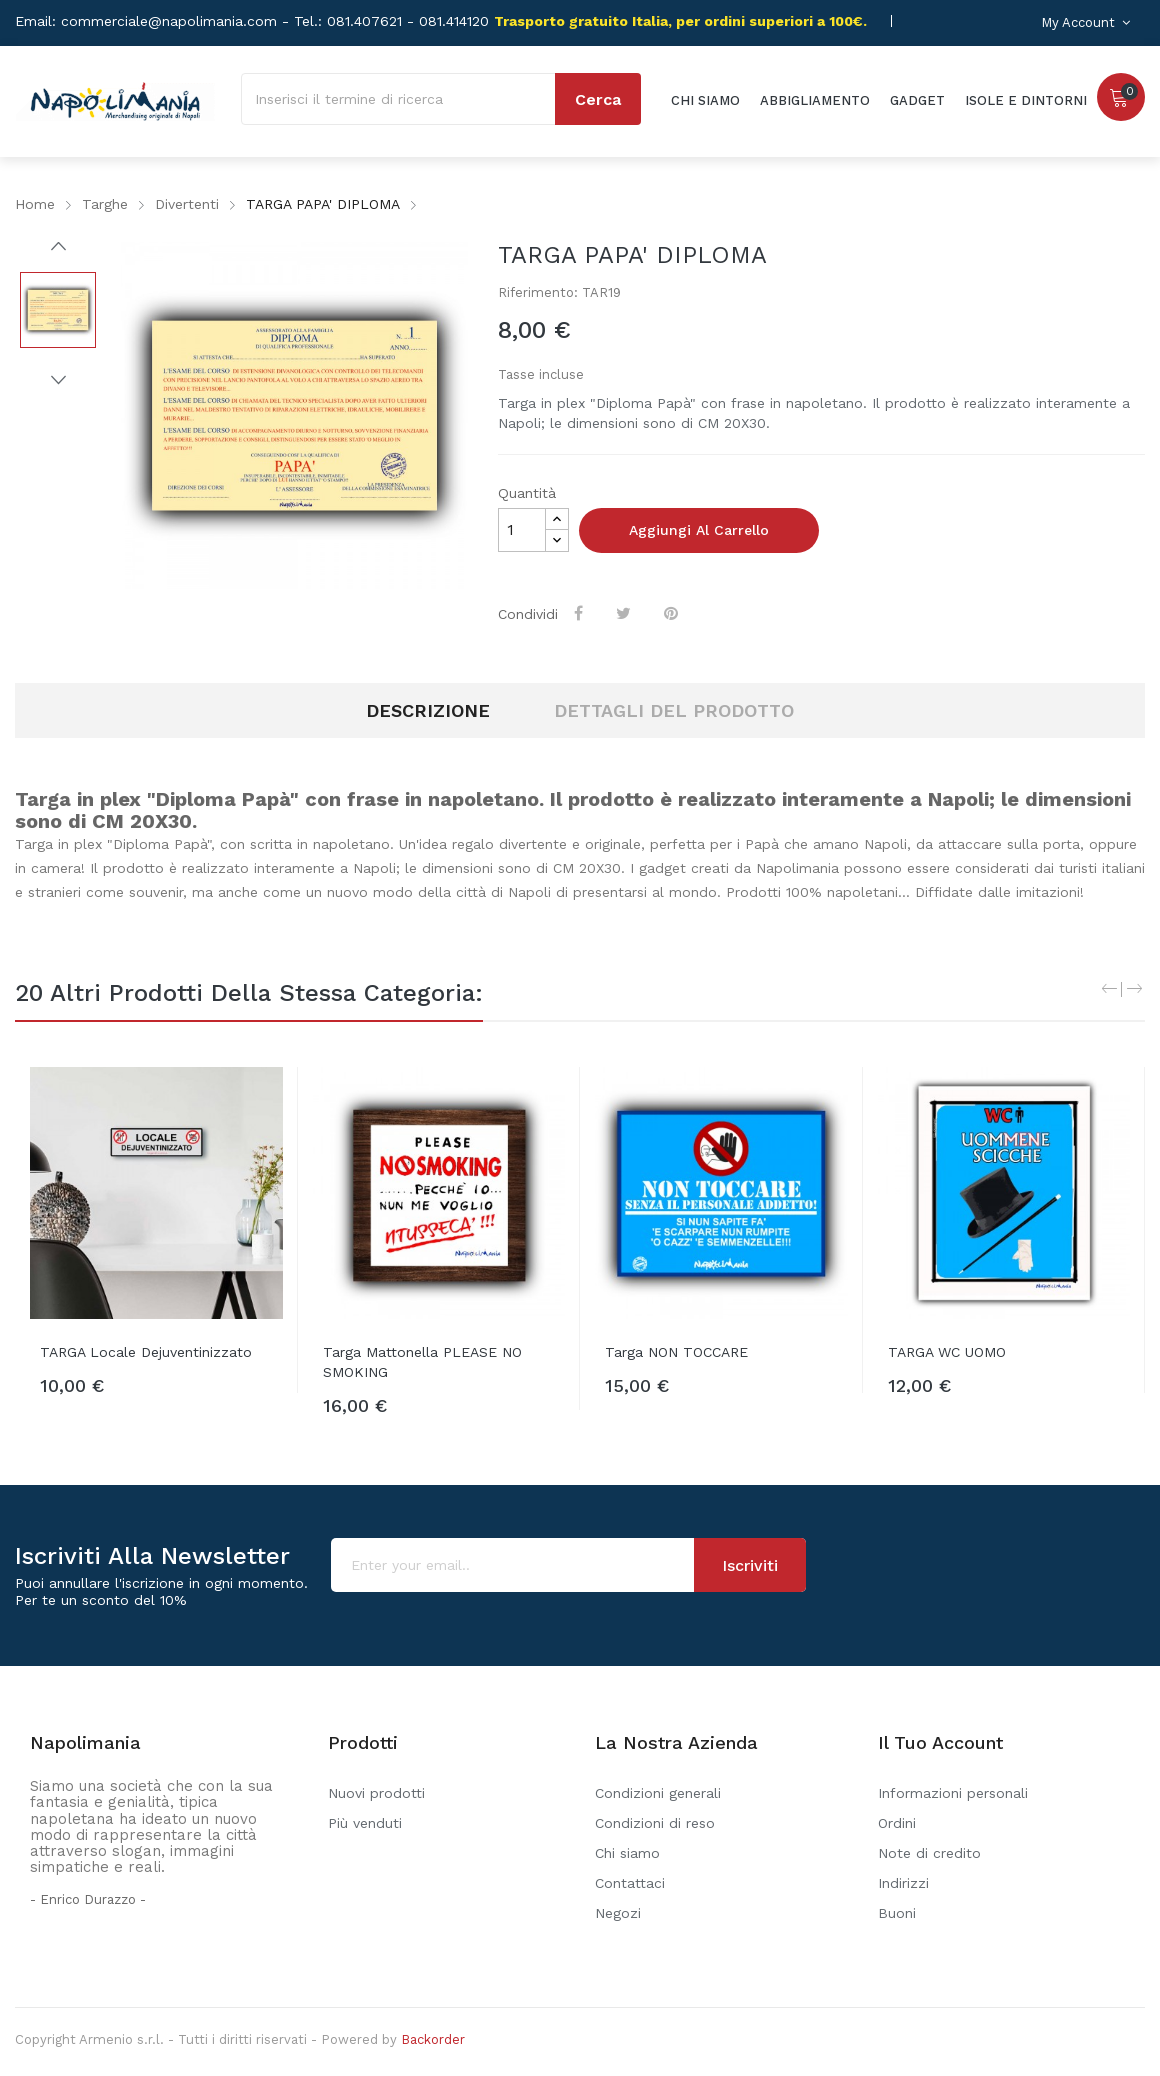  I want to click on Descrizione, so click(428, 710).